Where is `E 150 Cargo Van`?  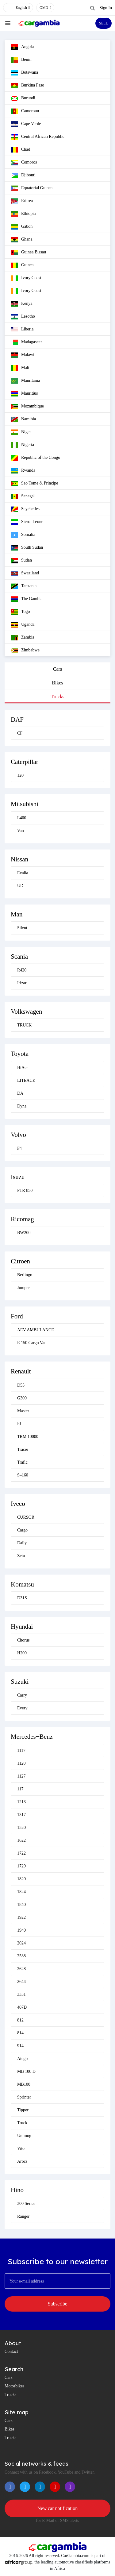
E 150 Cargo Van is located at coordinates (32, 1342).